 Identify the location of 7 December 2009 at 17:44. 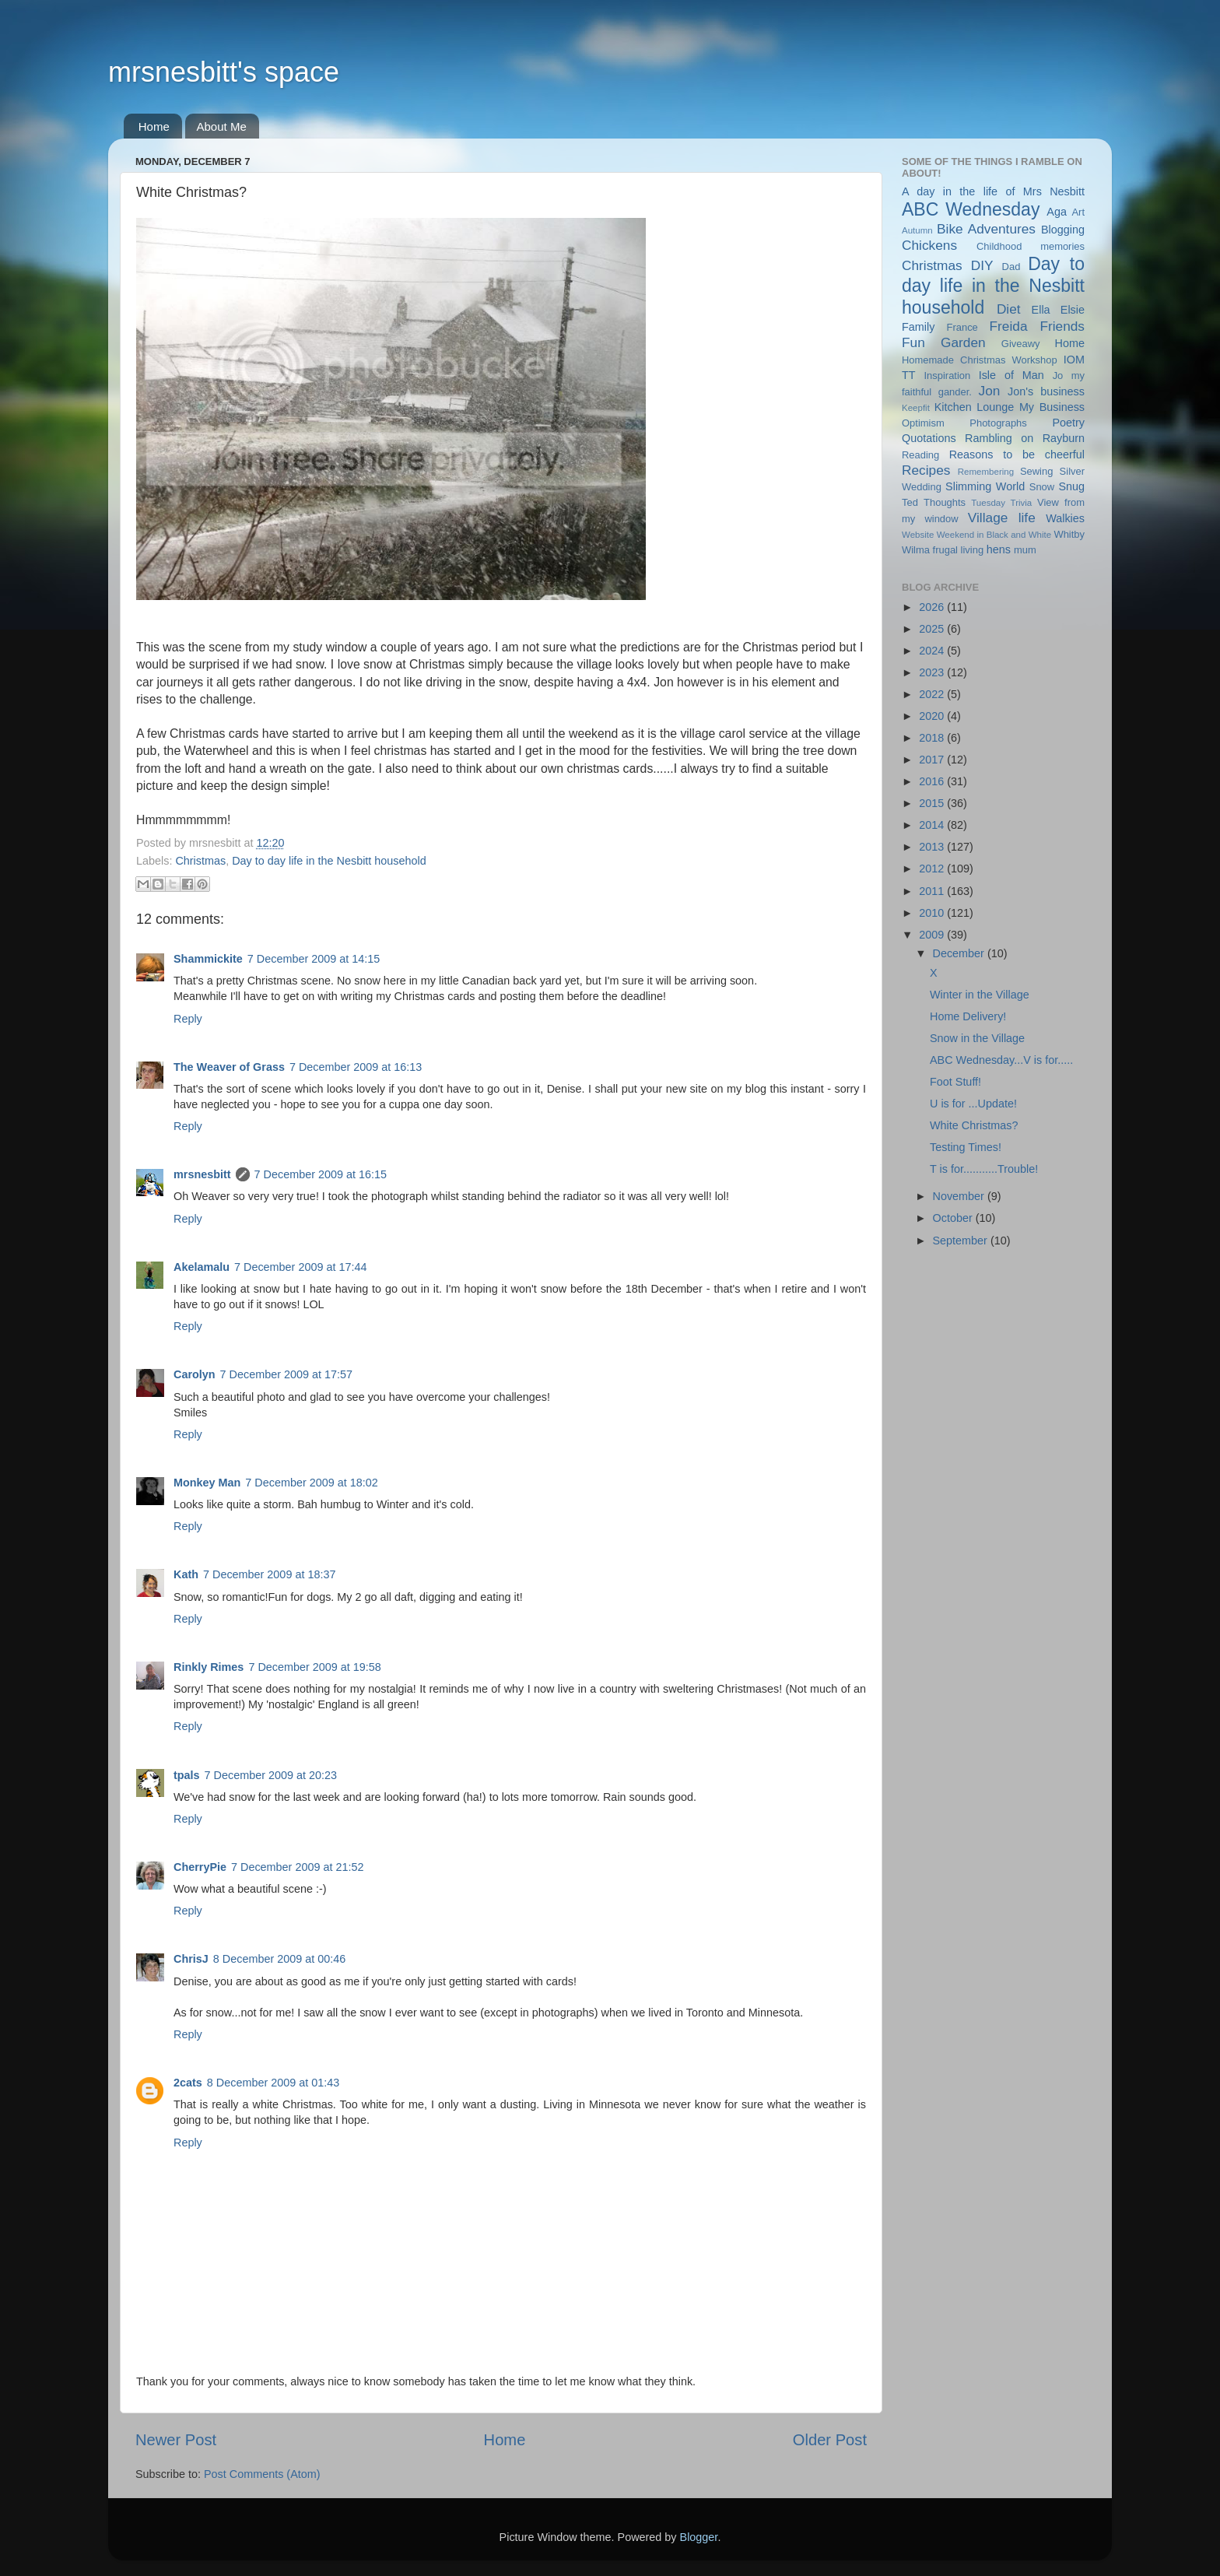
(300, 1267).